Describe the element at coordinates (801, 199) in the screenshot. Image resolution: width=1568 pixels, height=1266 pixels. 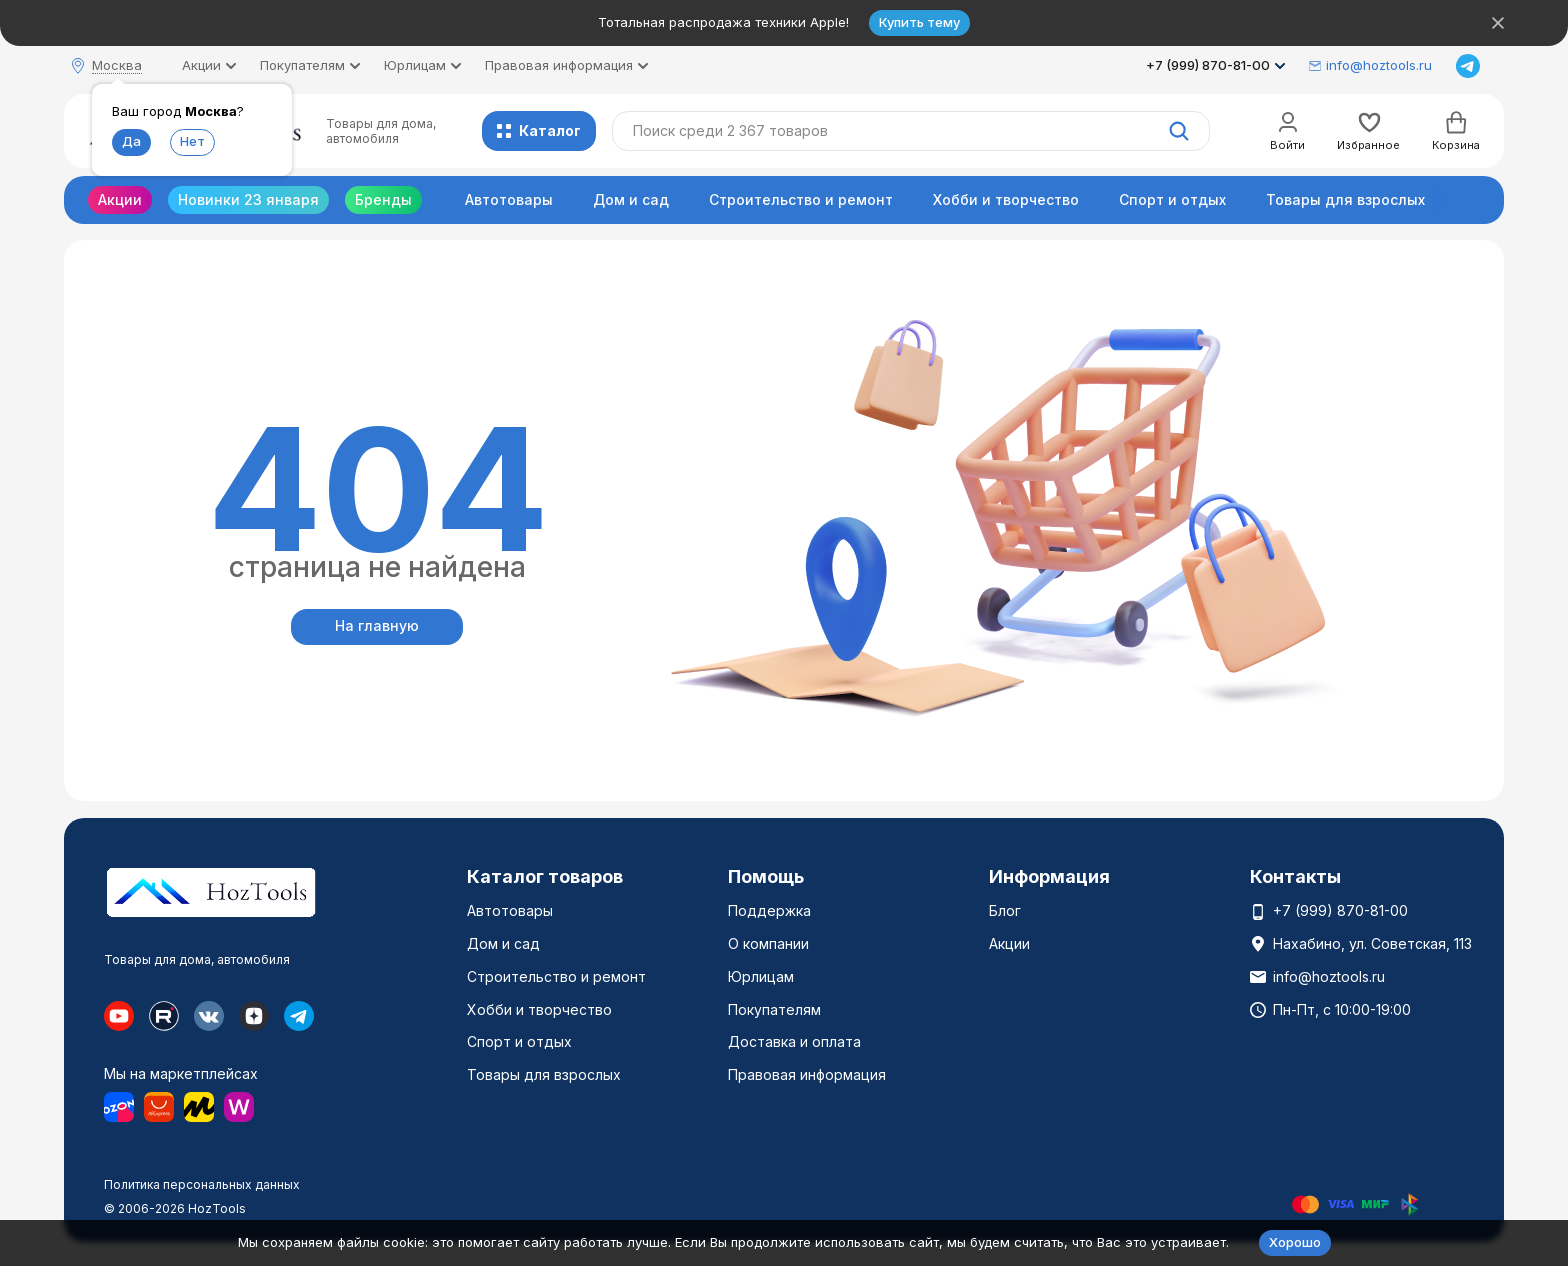
I see `Строительство и ремонт` at that location.